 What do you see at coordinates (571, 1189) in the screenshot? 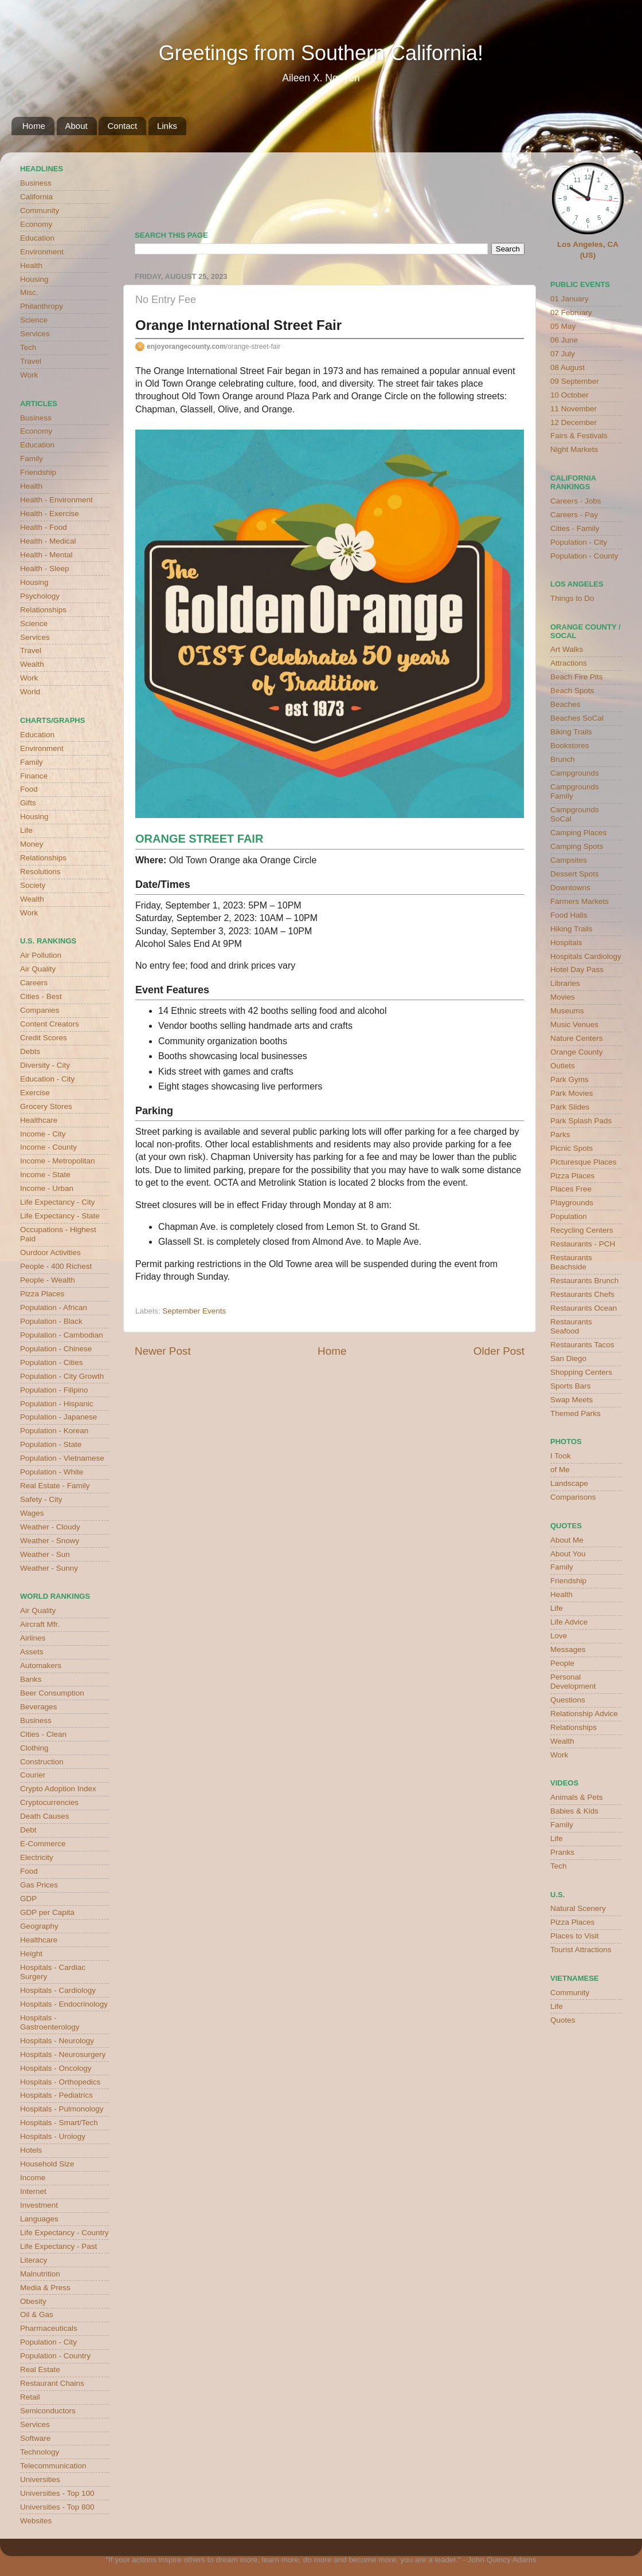
I see `Places Free` at bounding box center [571, 1189].